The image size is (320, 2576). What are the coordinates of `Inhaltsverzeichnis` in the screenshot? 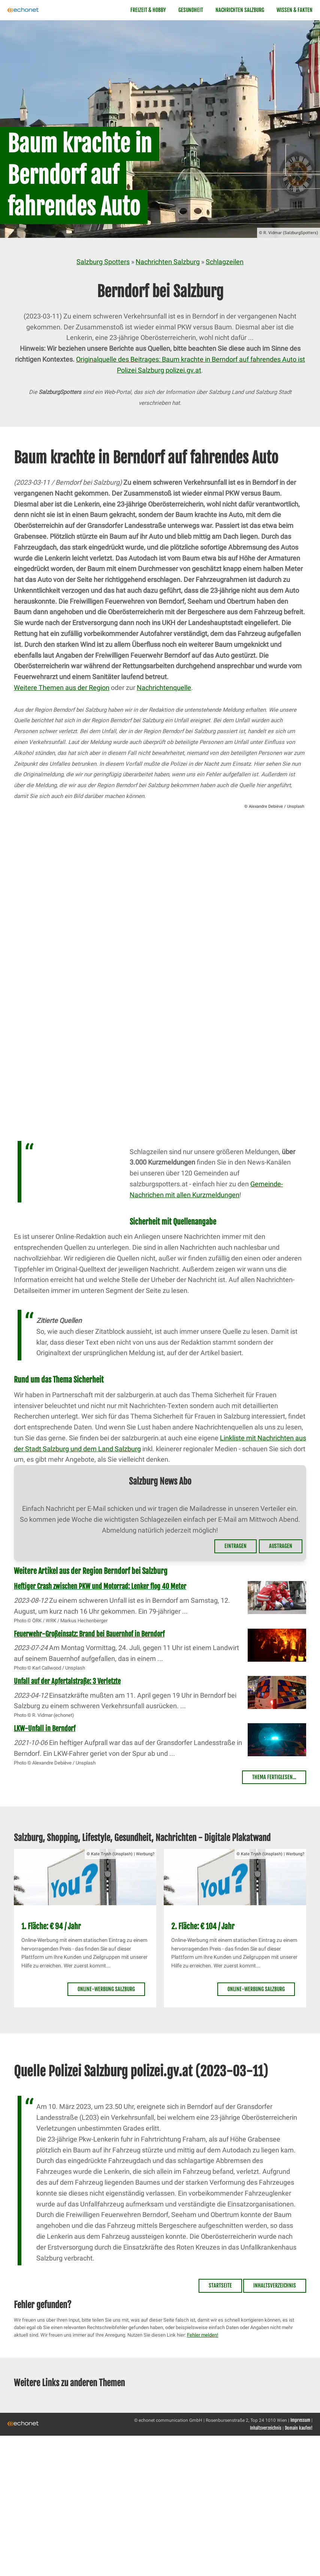 It's located at (274, 2285).